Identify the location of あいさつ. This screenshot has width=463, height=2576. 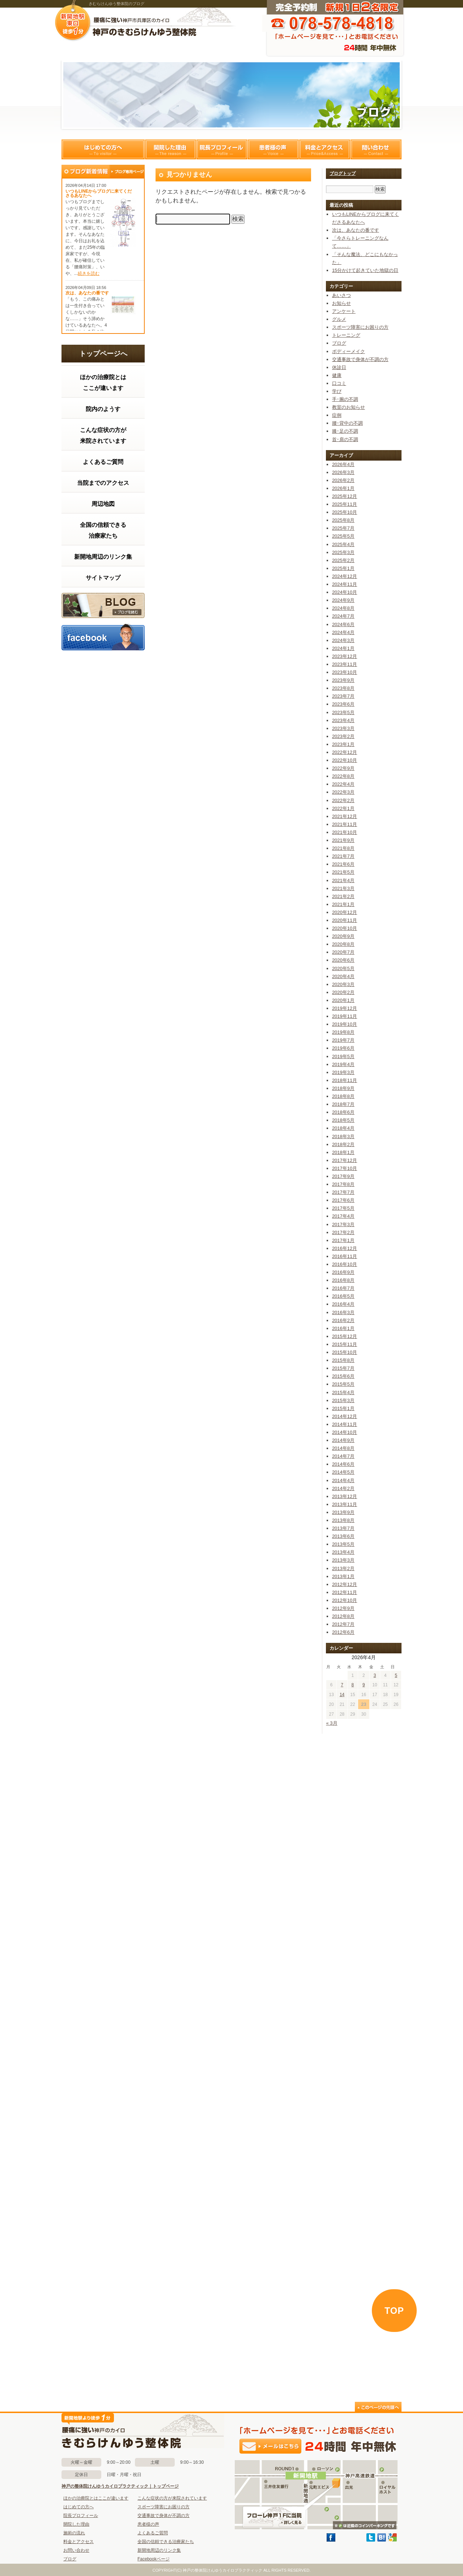
(341, 295).